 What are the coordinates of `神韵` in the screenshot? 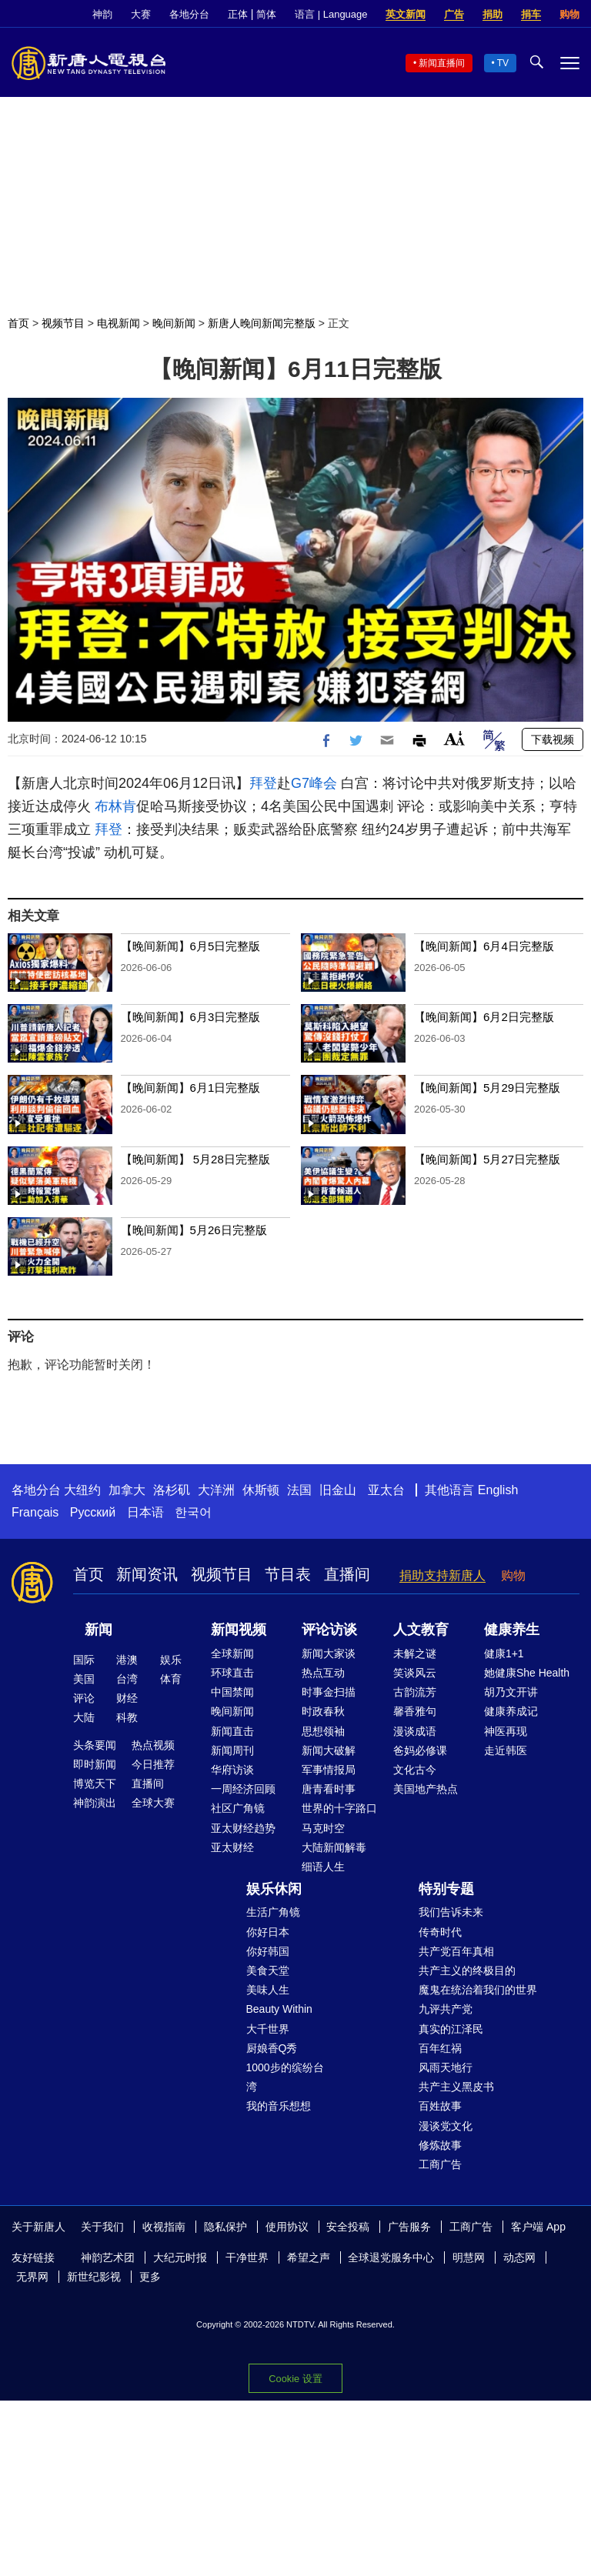 It's located at (102, 14).